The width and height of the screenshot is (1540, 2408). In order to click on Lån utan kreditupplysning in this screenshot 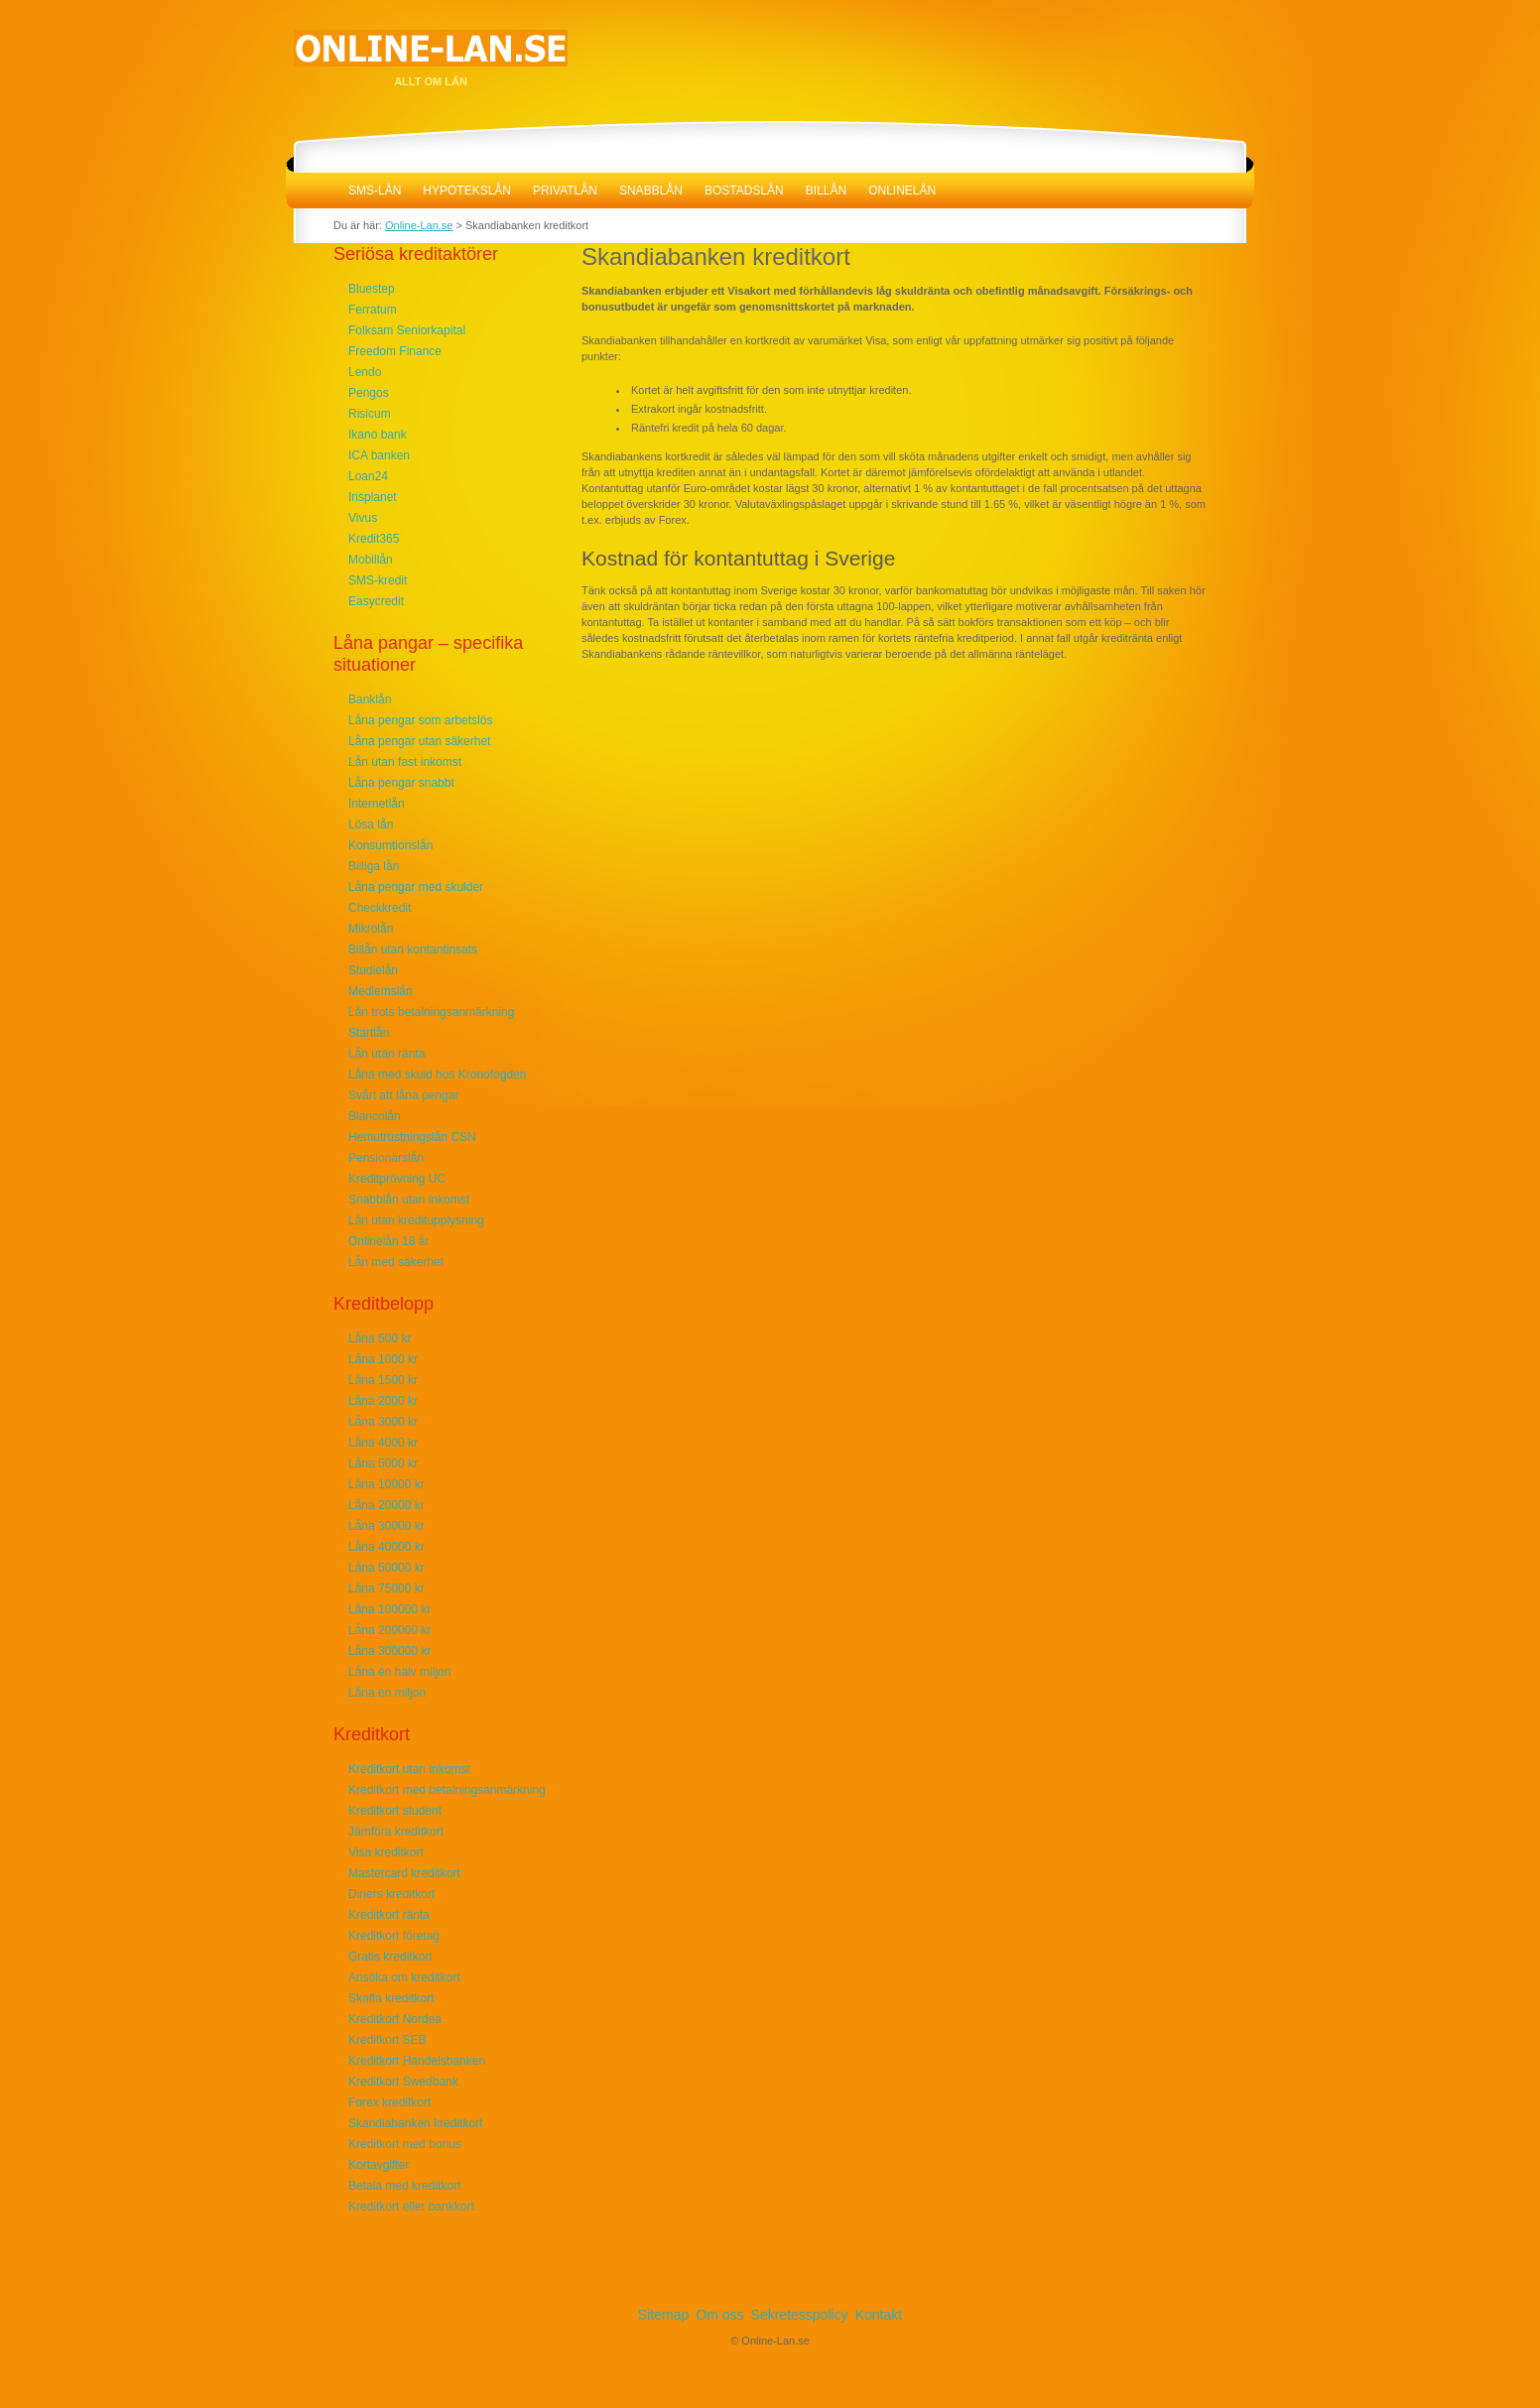, I will do `click(416, 1220)`.